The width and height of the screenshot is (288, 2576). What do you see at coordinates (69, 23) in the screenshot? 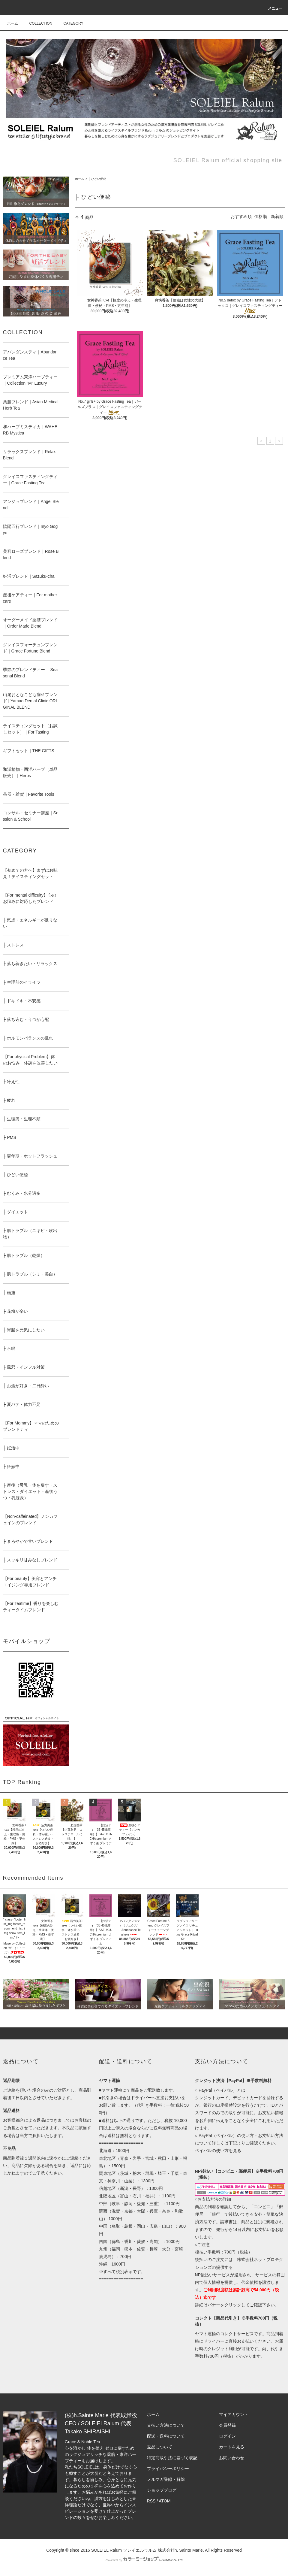
I see `CATEGORY` at bounding box center [69, 23].